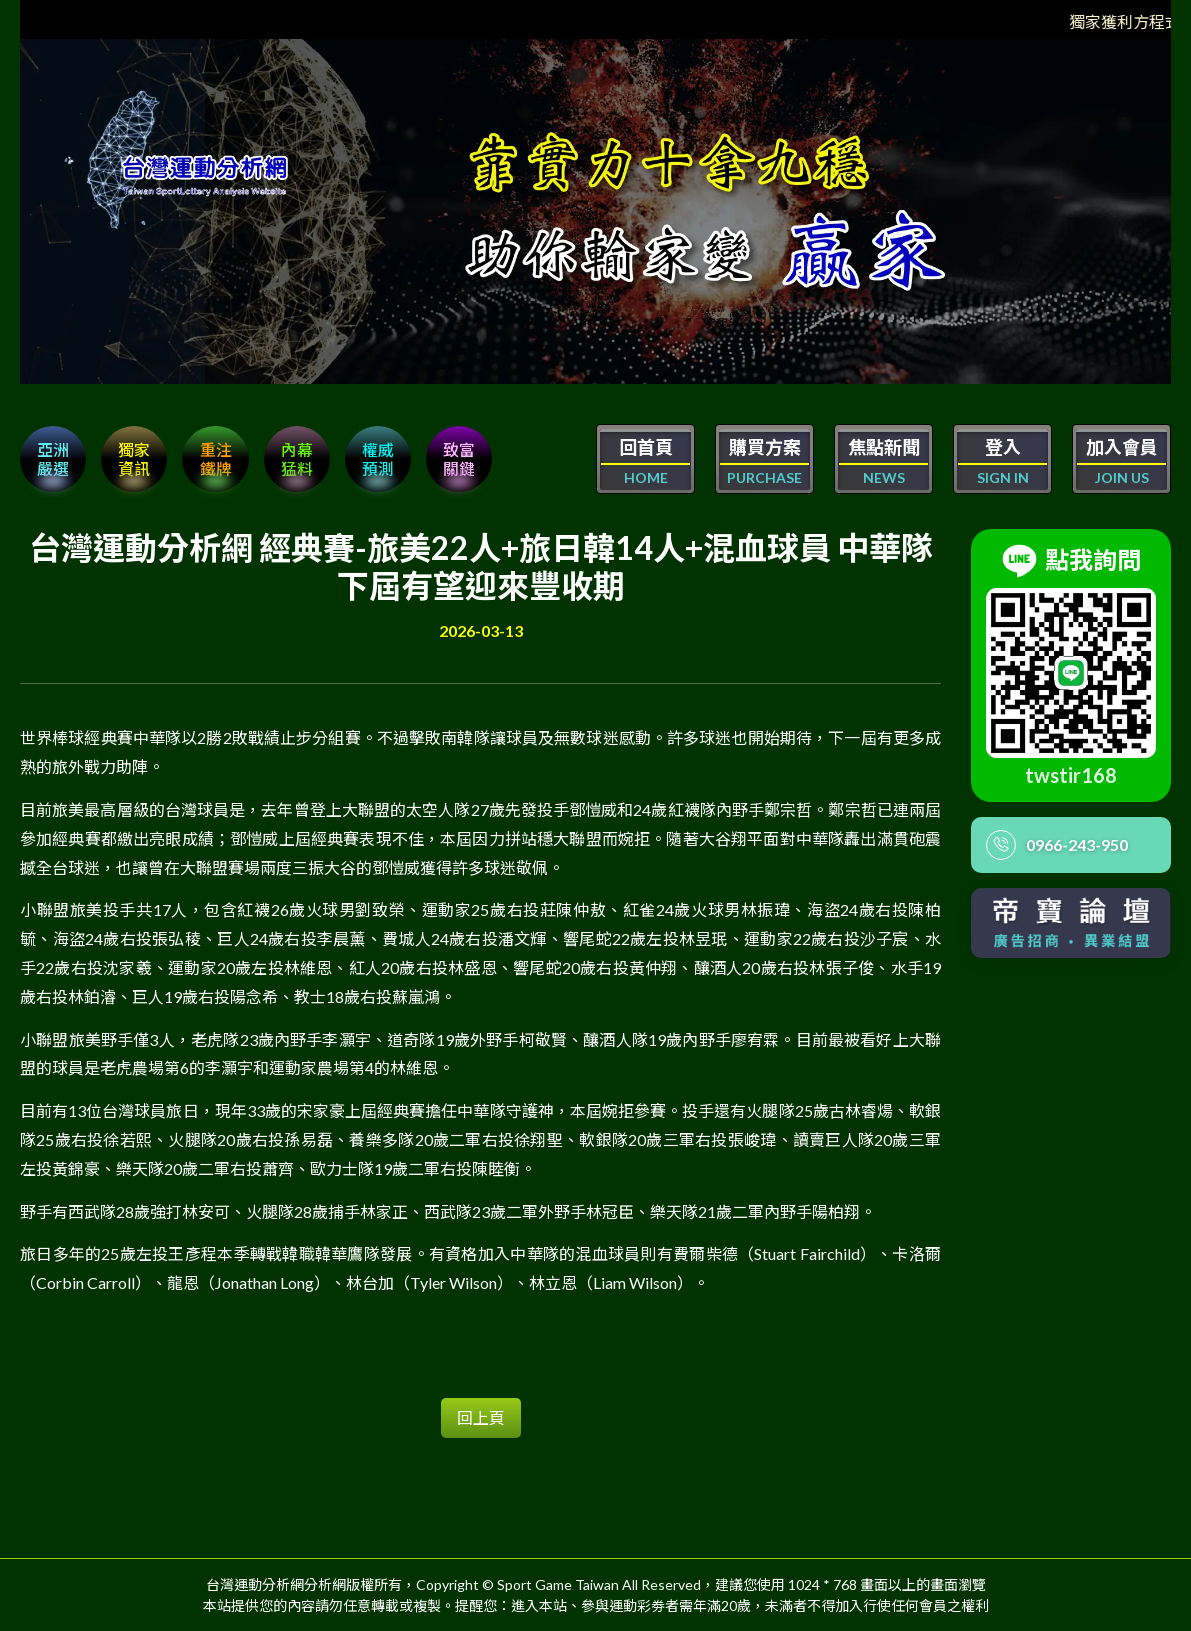  I want to click on 獨家 資訊, so click(136, 459).